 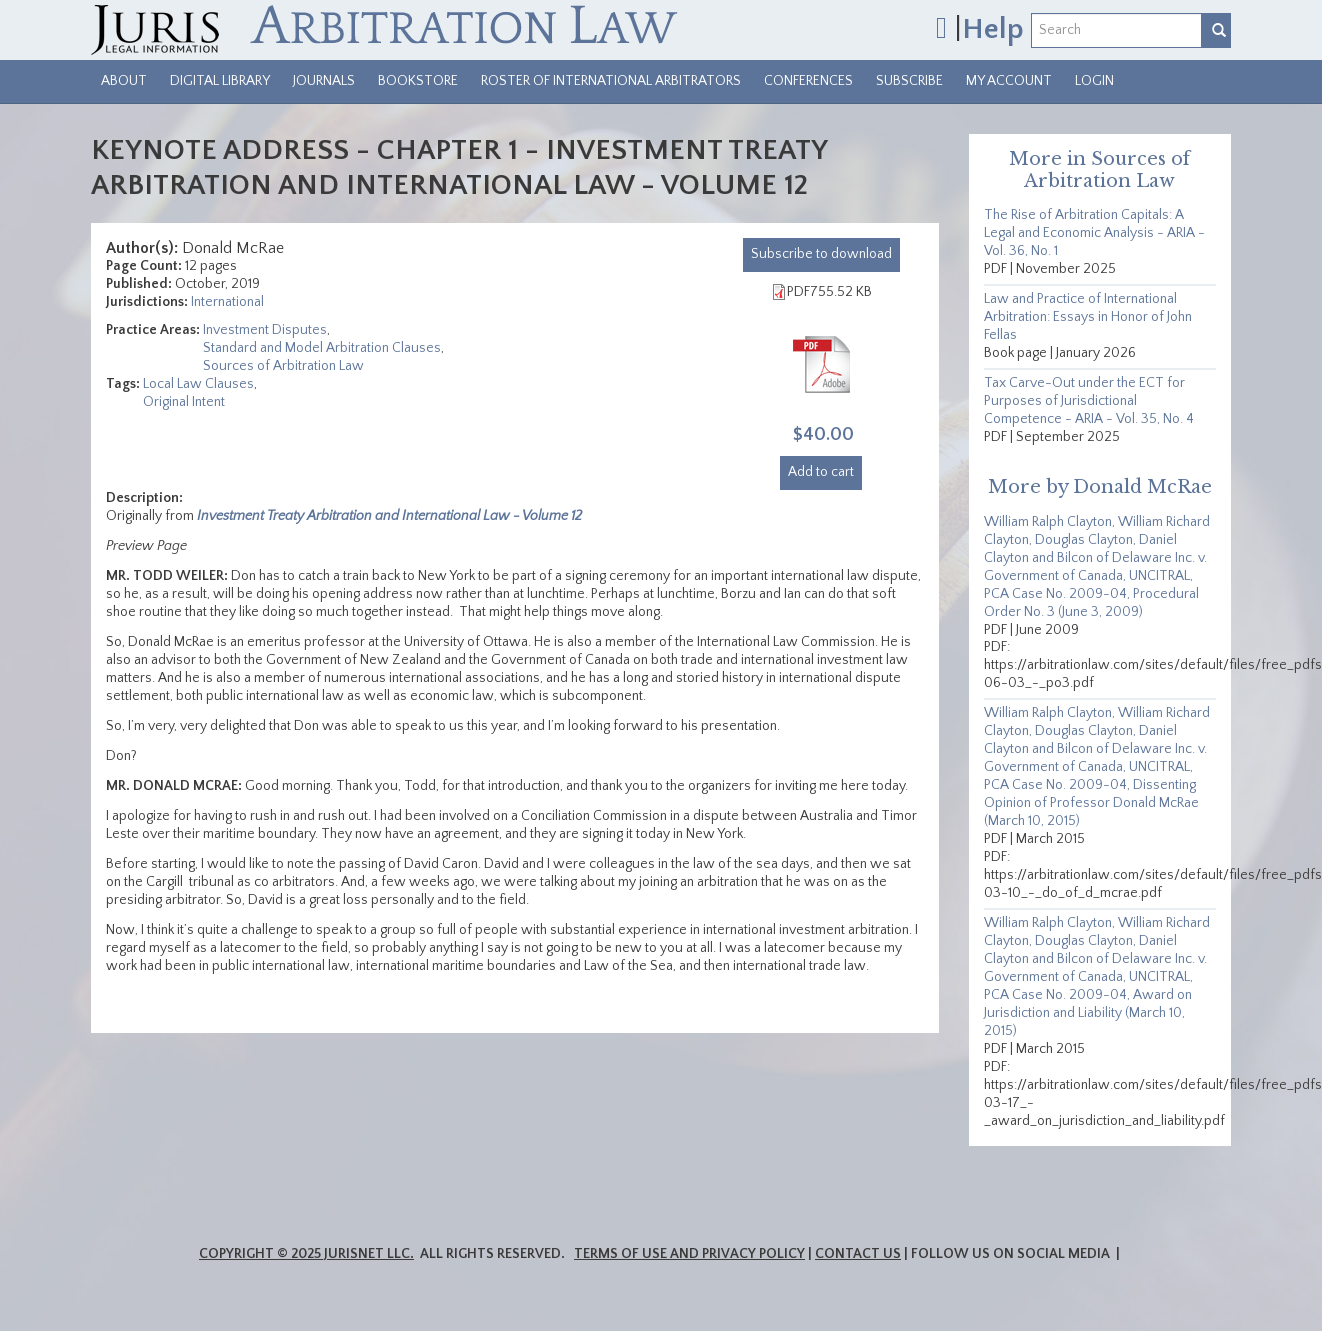 I want to click on Local Law Clauses, so click(x=198, y=384).